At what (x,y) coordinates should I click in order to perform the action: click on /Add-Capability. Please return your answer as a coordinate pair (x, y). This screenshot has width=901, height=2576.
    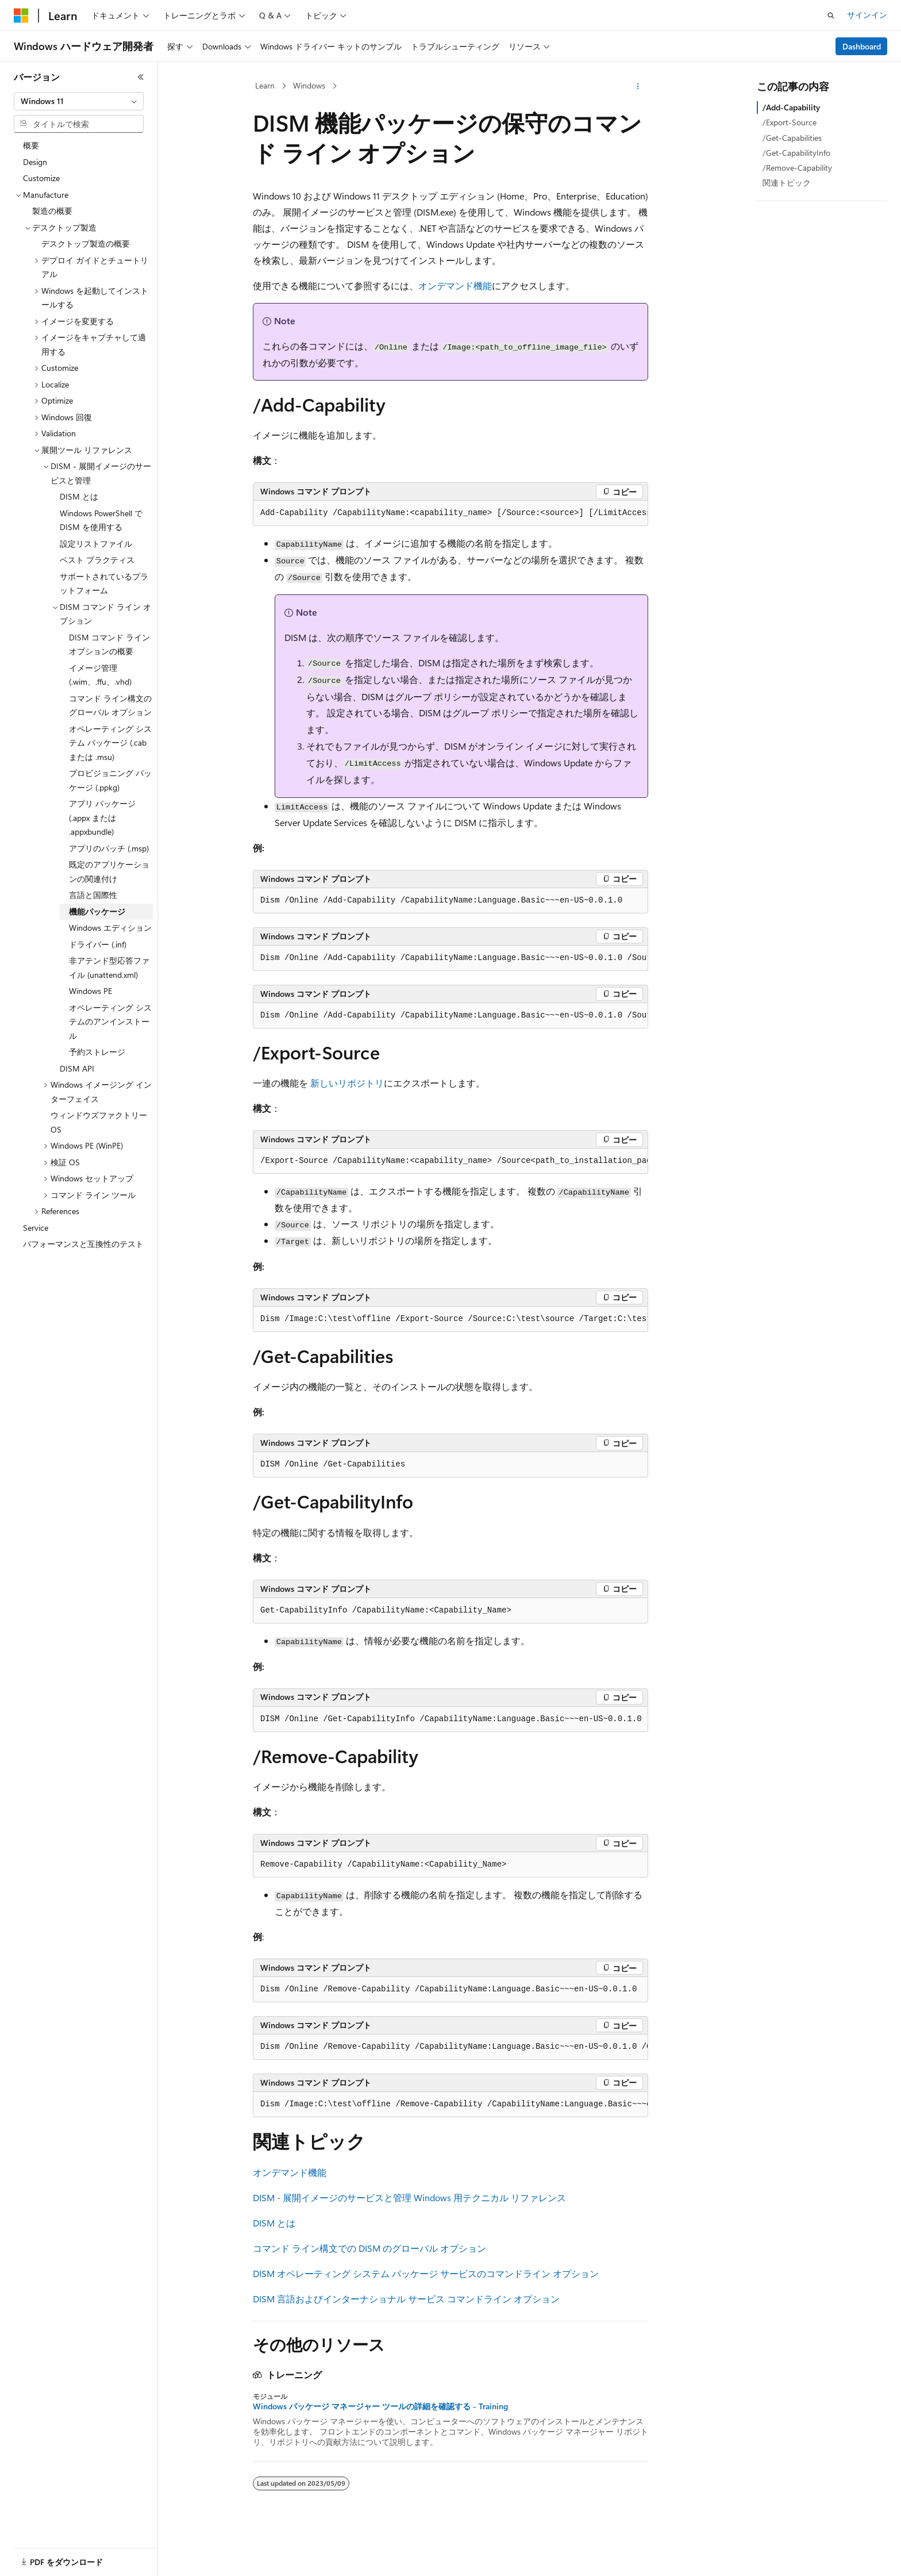
    Looking at the image, I should click on (791, 107).